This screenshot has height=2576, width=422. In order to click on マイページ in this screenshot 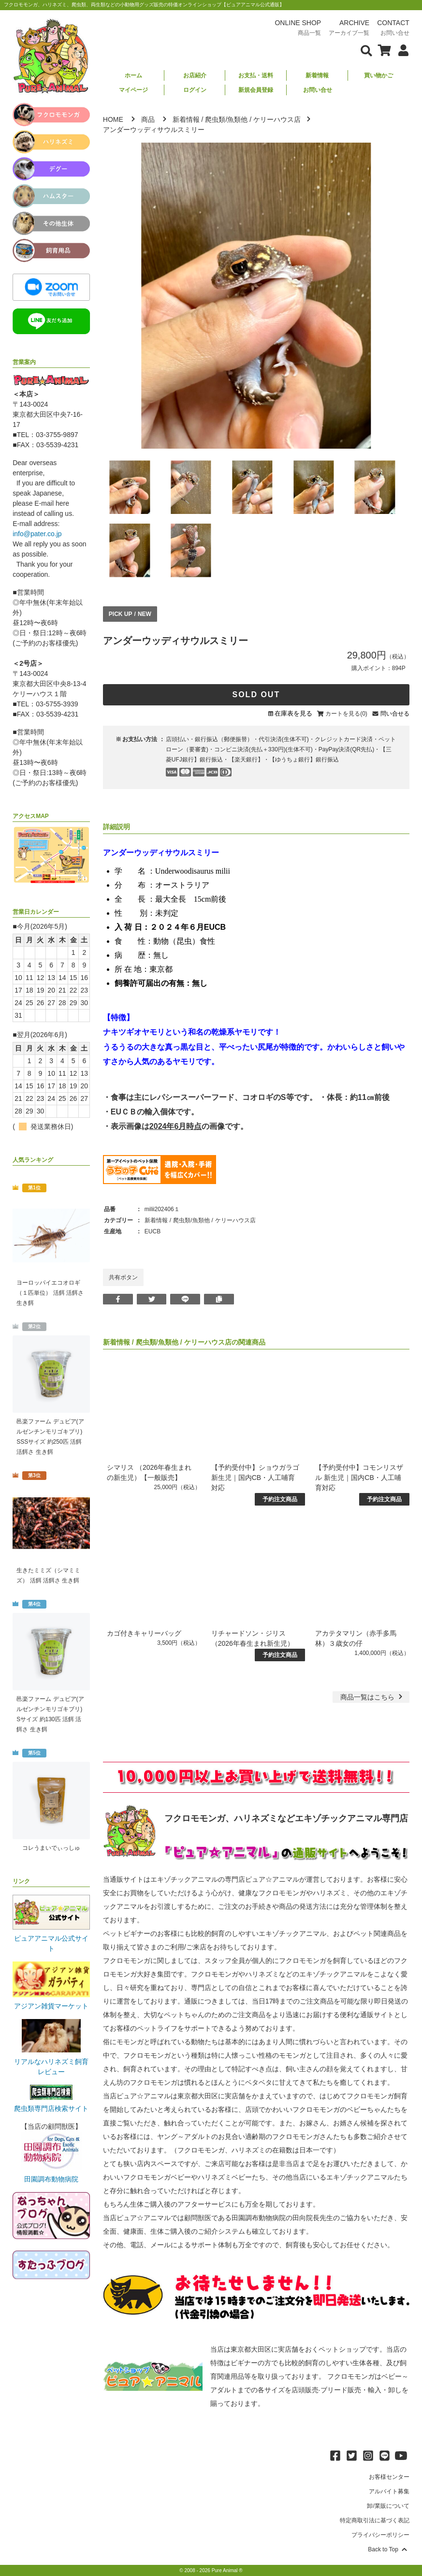, I will do `click(133, 90)`.